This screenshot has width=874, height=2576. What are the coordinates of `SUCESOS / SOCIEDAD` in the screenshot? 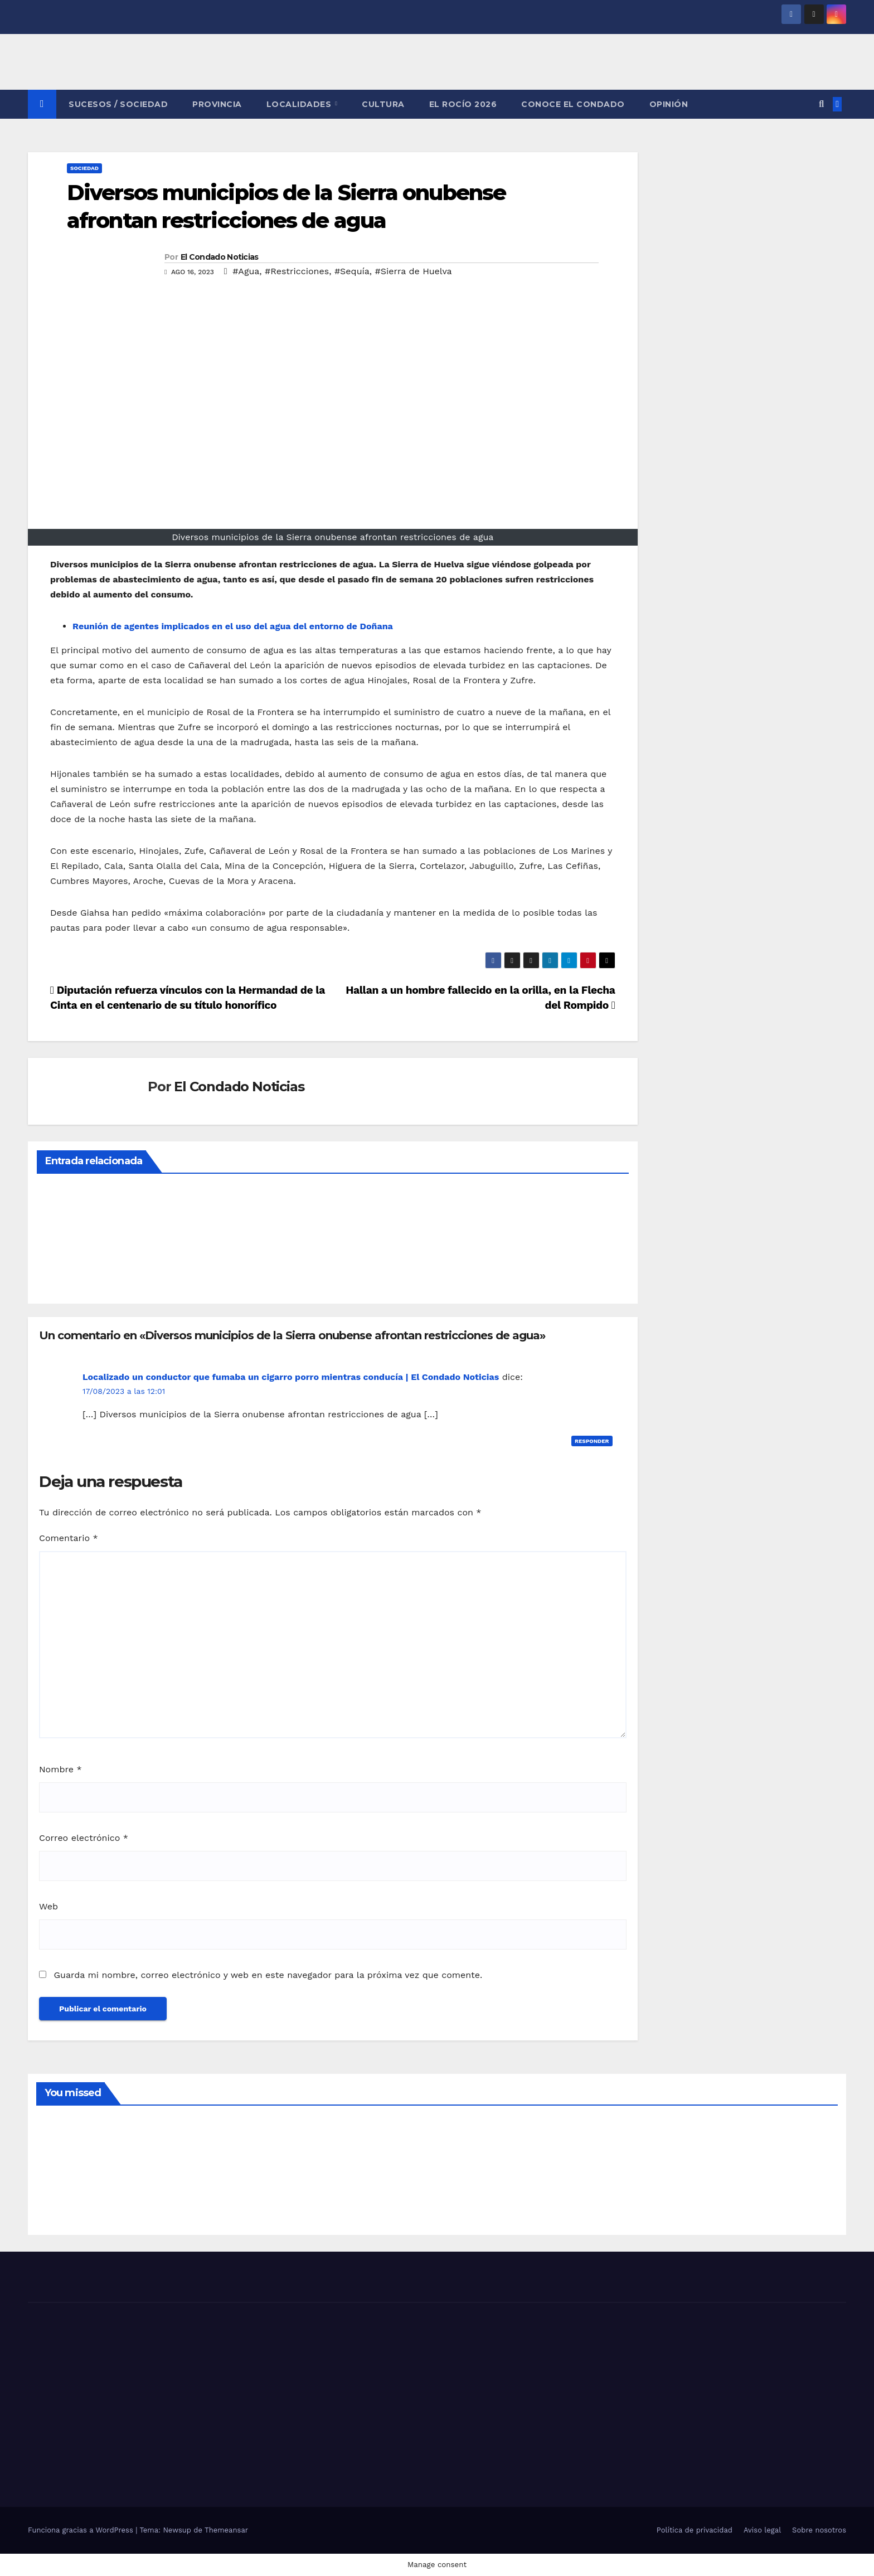 It's located at (118, 104).